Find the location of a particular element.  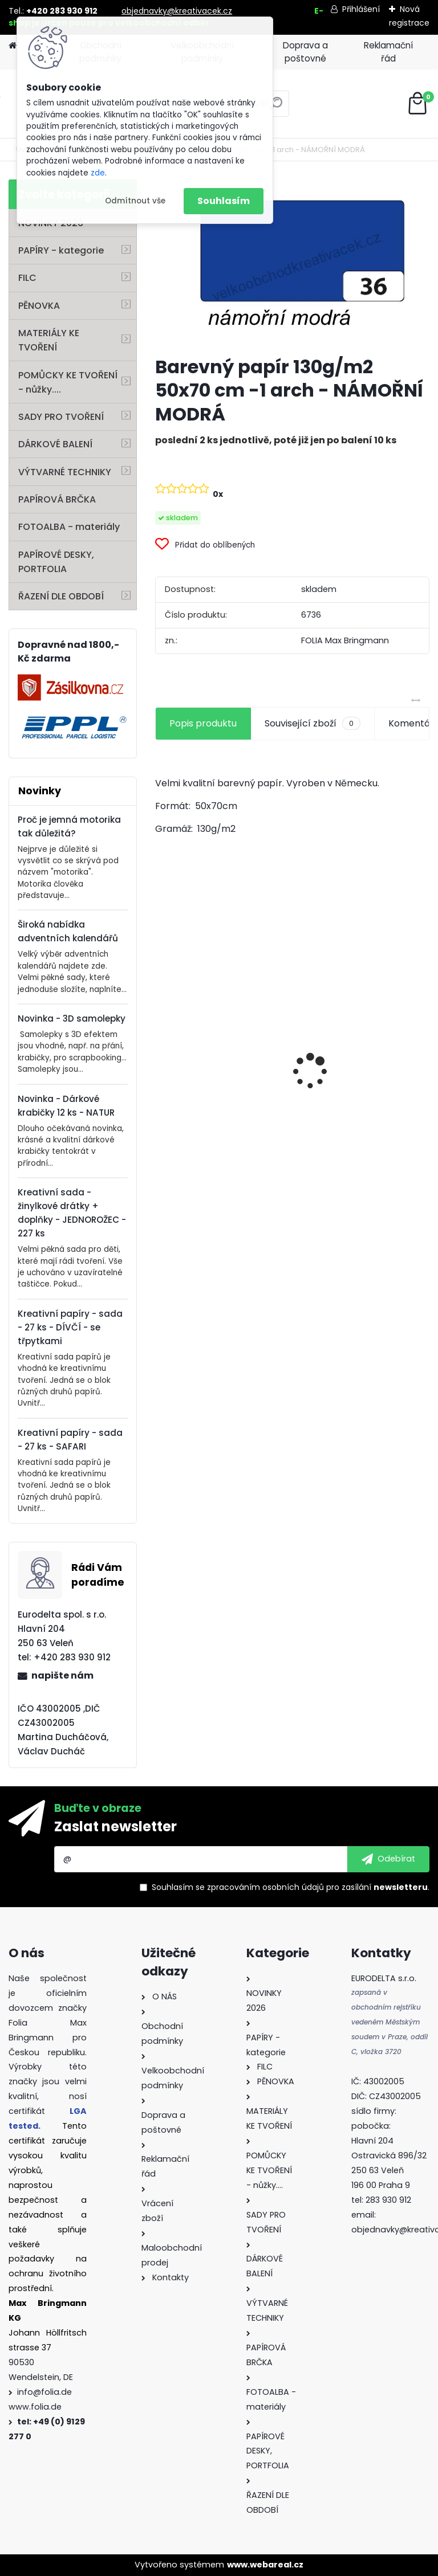

[presentation] is located at coordinates (161, 1051).